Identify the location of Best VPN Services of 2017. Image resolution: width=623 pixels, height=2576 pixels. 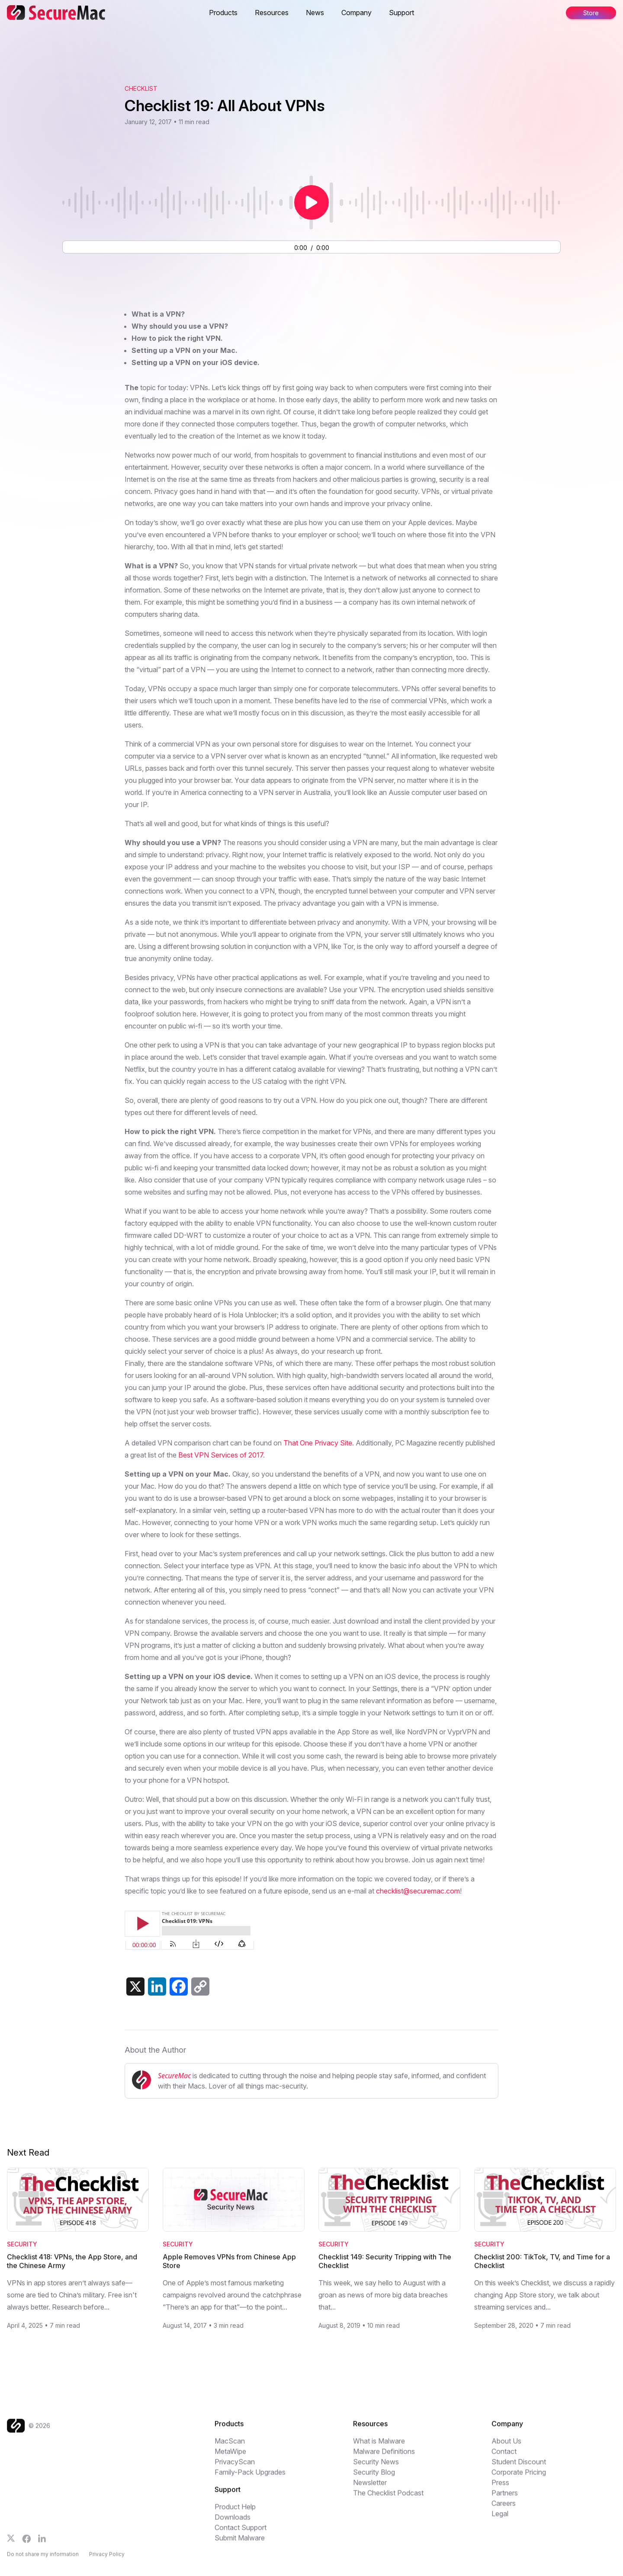
(220, 1455).